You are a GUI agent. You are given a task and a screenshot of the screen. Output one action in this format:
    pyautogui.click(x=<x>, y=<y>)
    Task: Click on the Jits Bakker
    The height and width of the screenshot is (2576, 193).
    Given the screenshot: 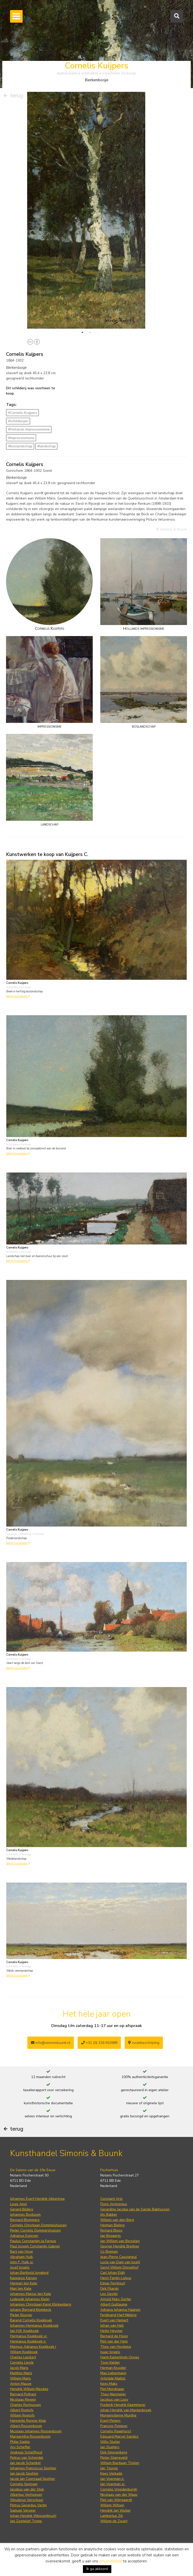 What is the action you would take?
    pyautogui.click(x=108, y=2108)
    